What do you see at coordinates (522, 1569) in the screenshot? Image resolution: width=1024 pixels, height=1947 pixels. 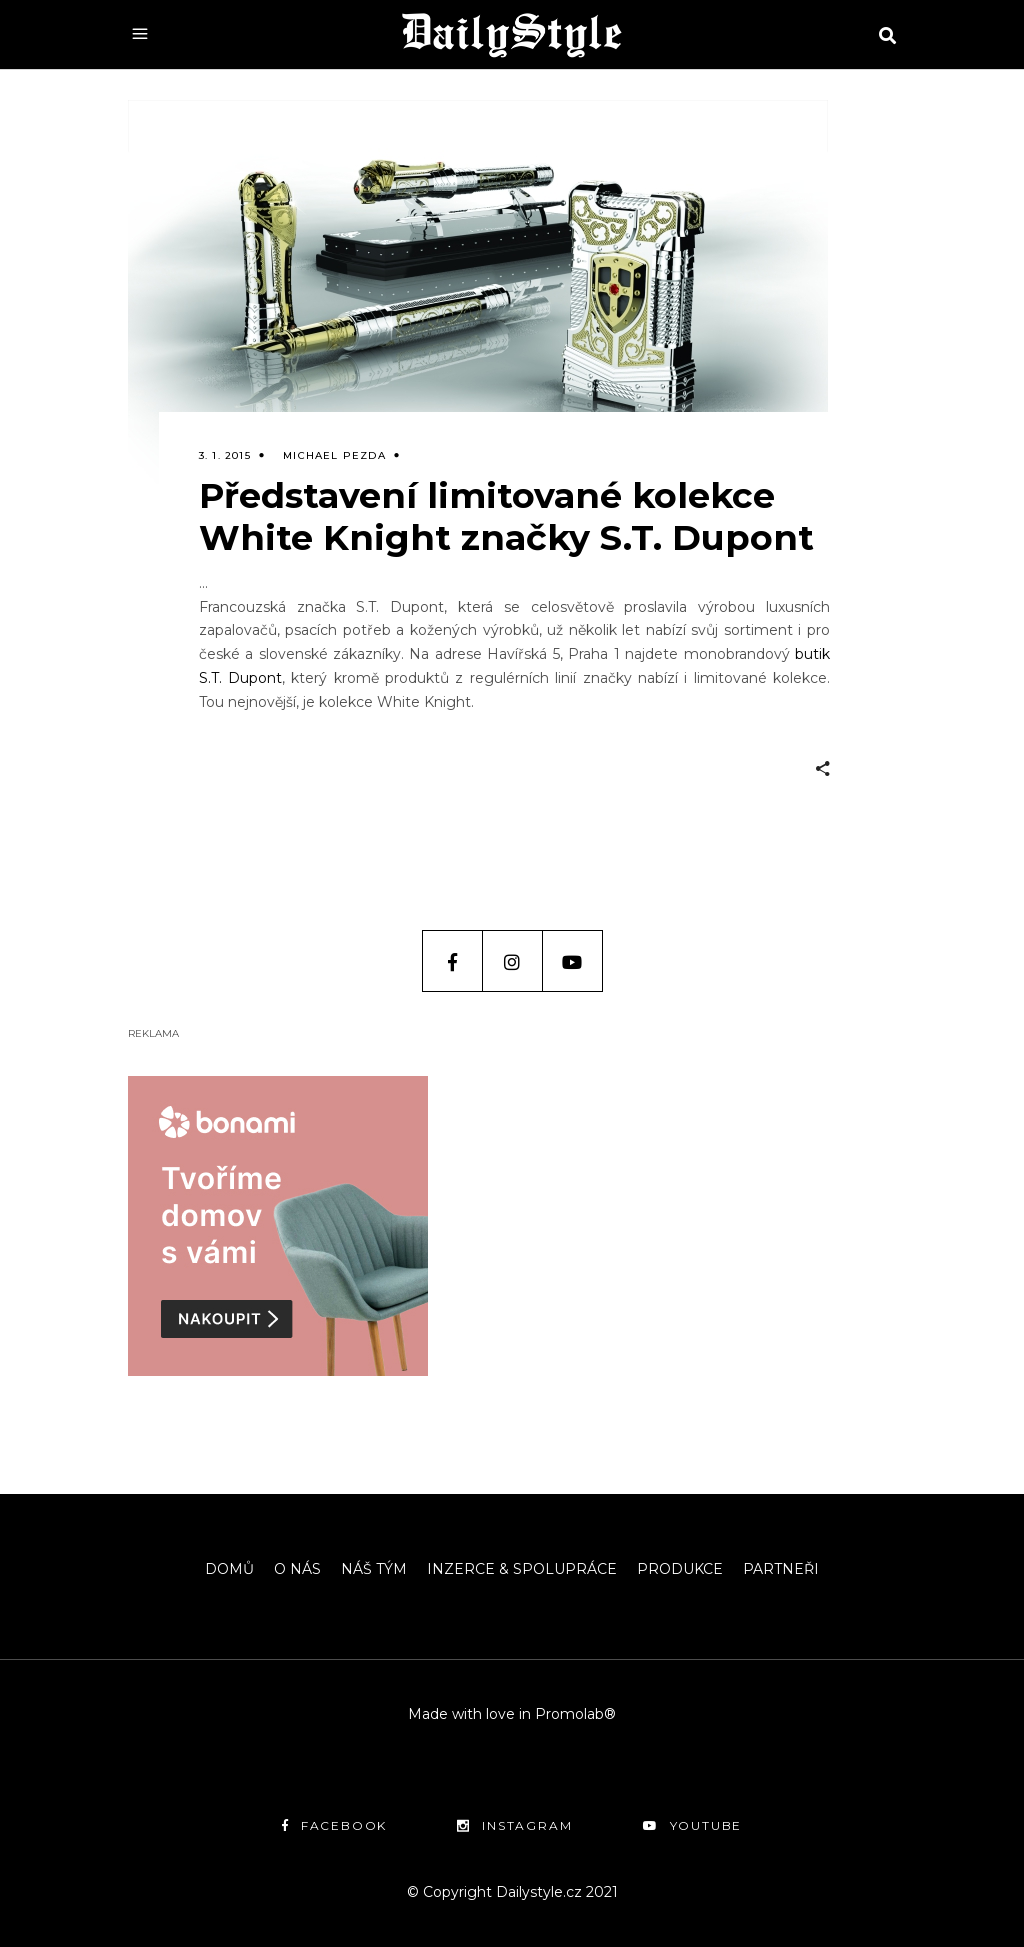 I see `INZERCE & SPOLUPRÁCE` at bounding box center [522, 1569].